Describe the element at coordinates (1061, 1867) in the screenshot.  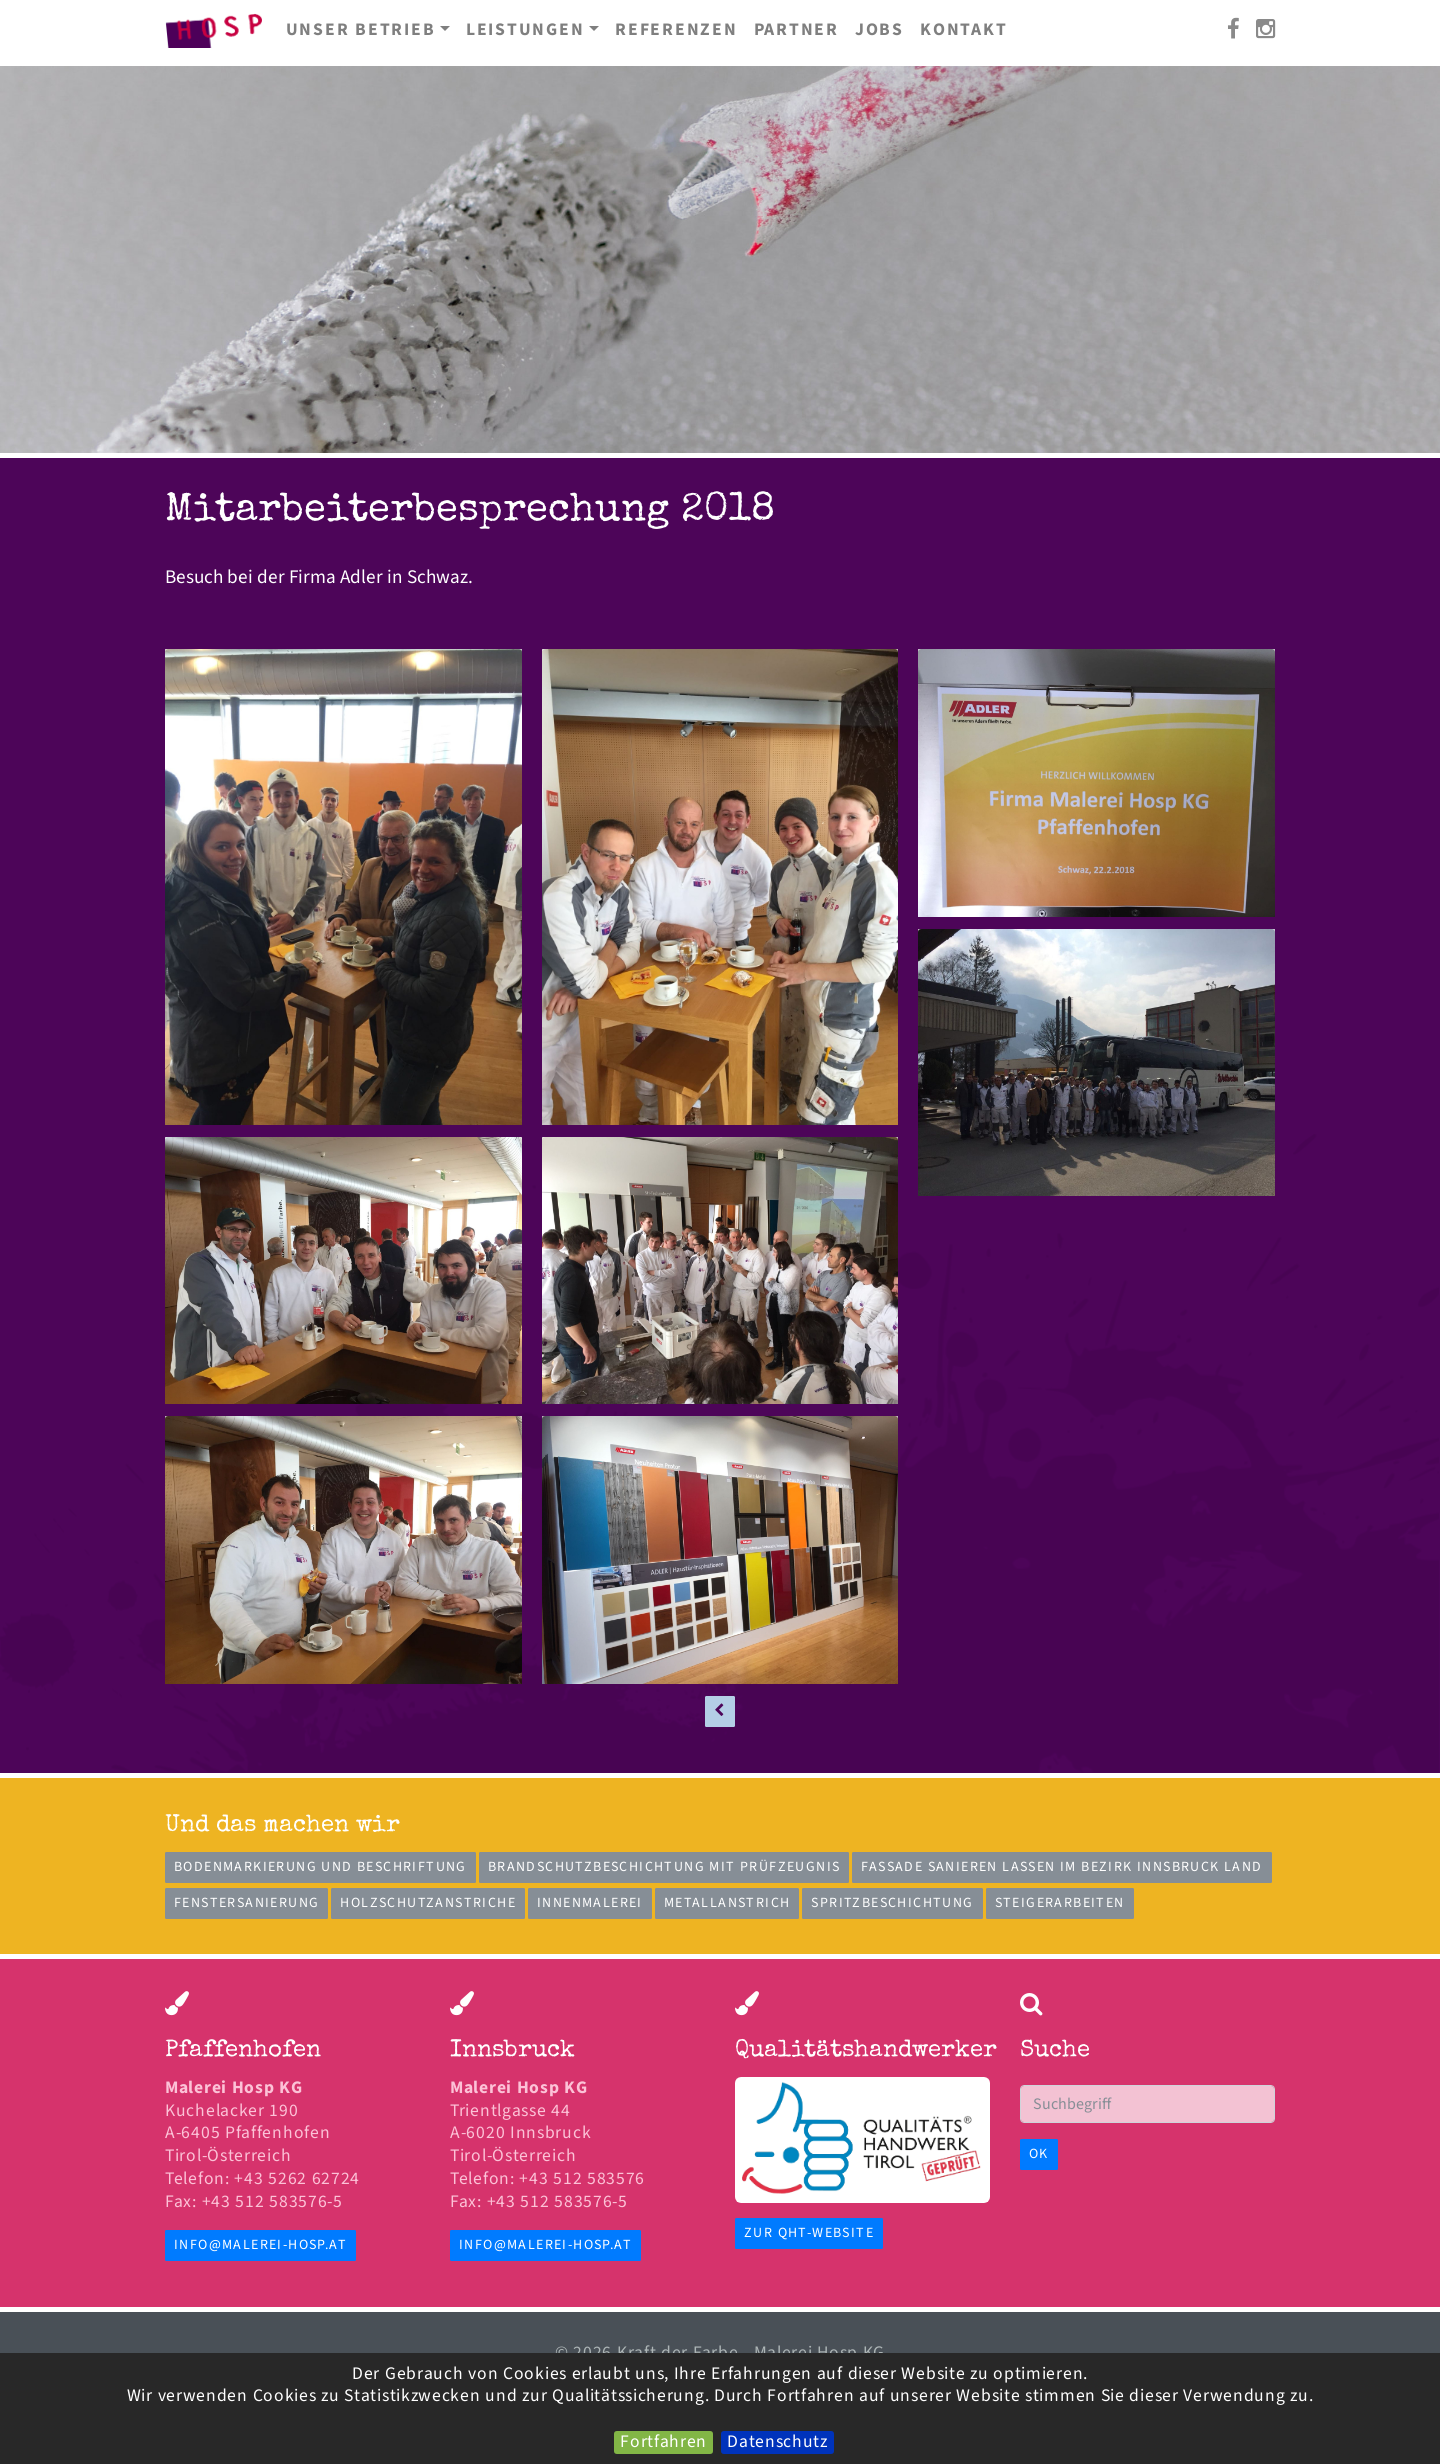
I see `Fassade sanieren lassen im Bezirk Innsbruck Land` at that location.